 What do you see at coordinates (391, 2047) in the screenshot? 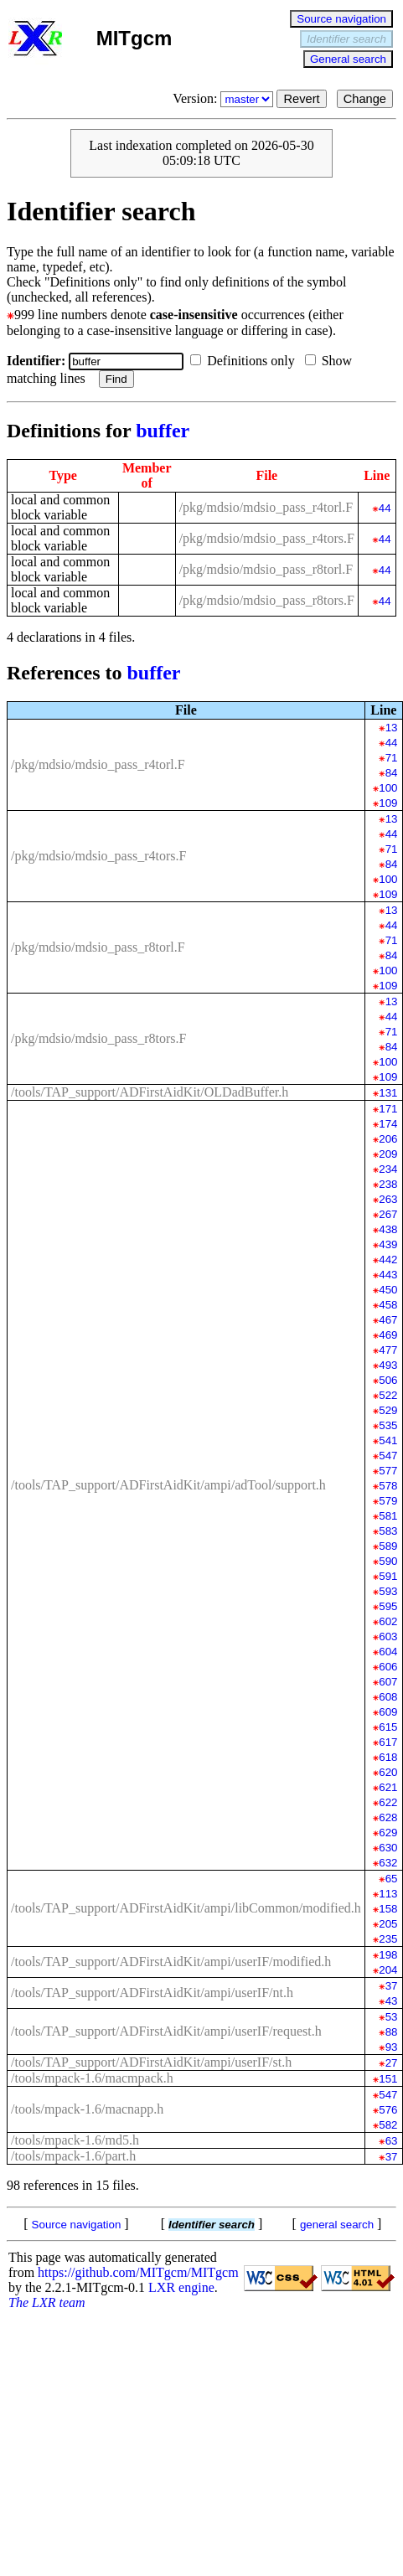
I see `93` at bounding box center [391, 2047].